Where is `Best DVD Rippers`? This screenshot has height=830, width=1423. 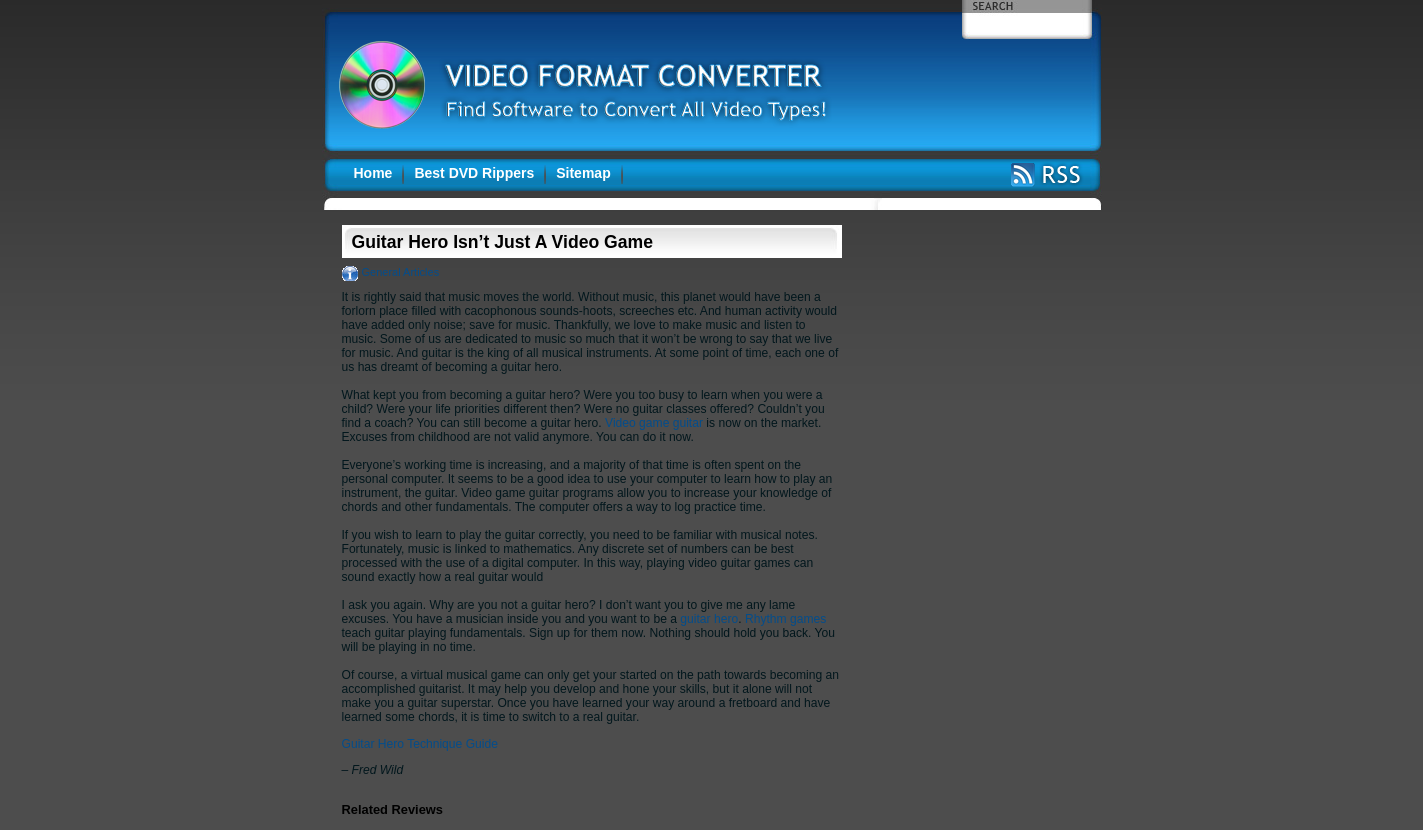 Best DVD Rippers is located at coordinates (474, 173).